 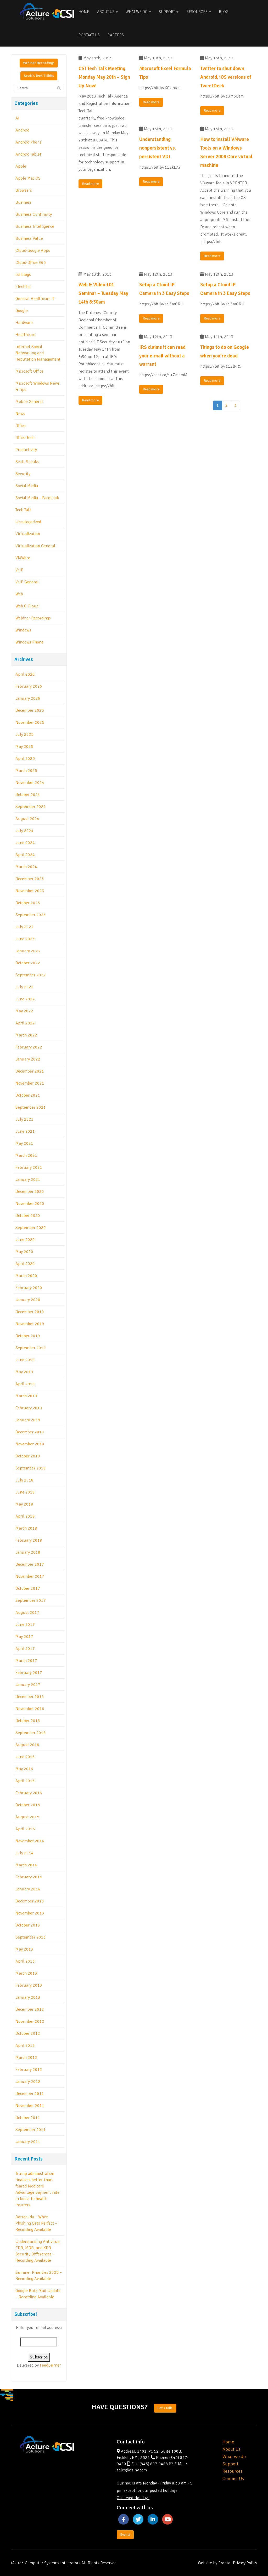 I want to click on June 2016, so click(x=25, y=1756).